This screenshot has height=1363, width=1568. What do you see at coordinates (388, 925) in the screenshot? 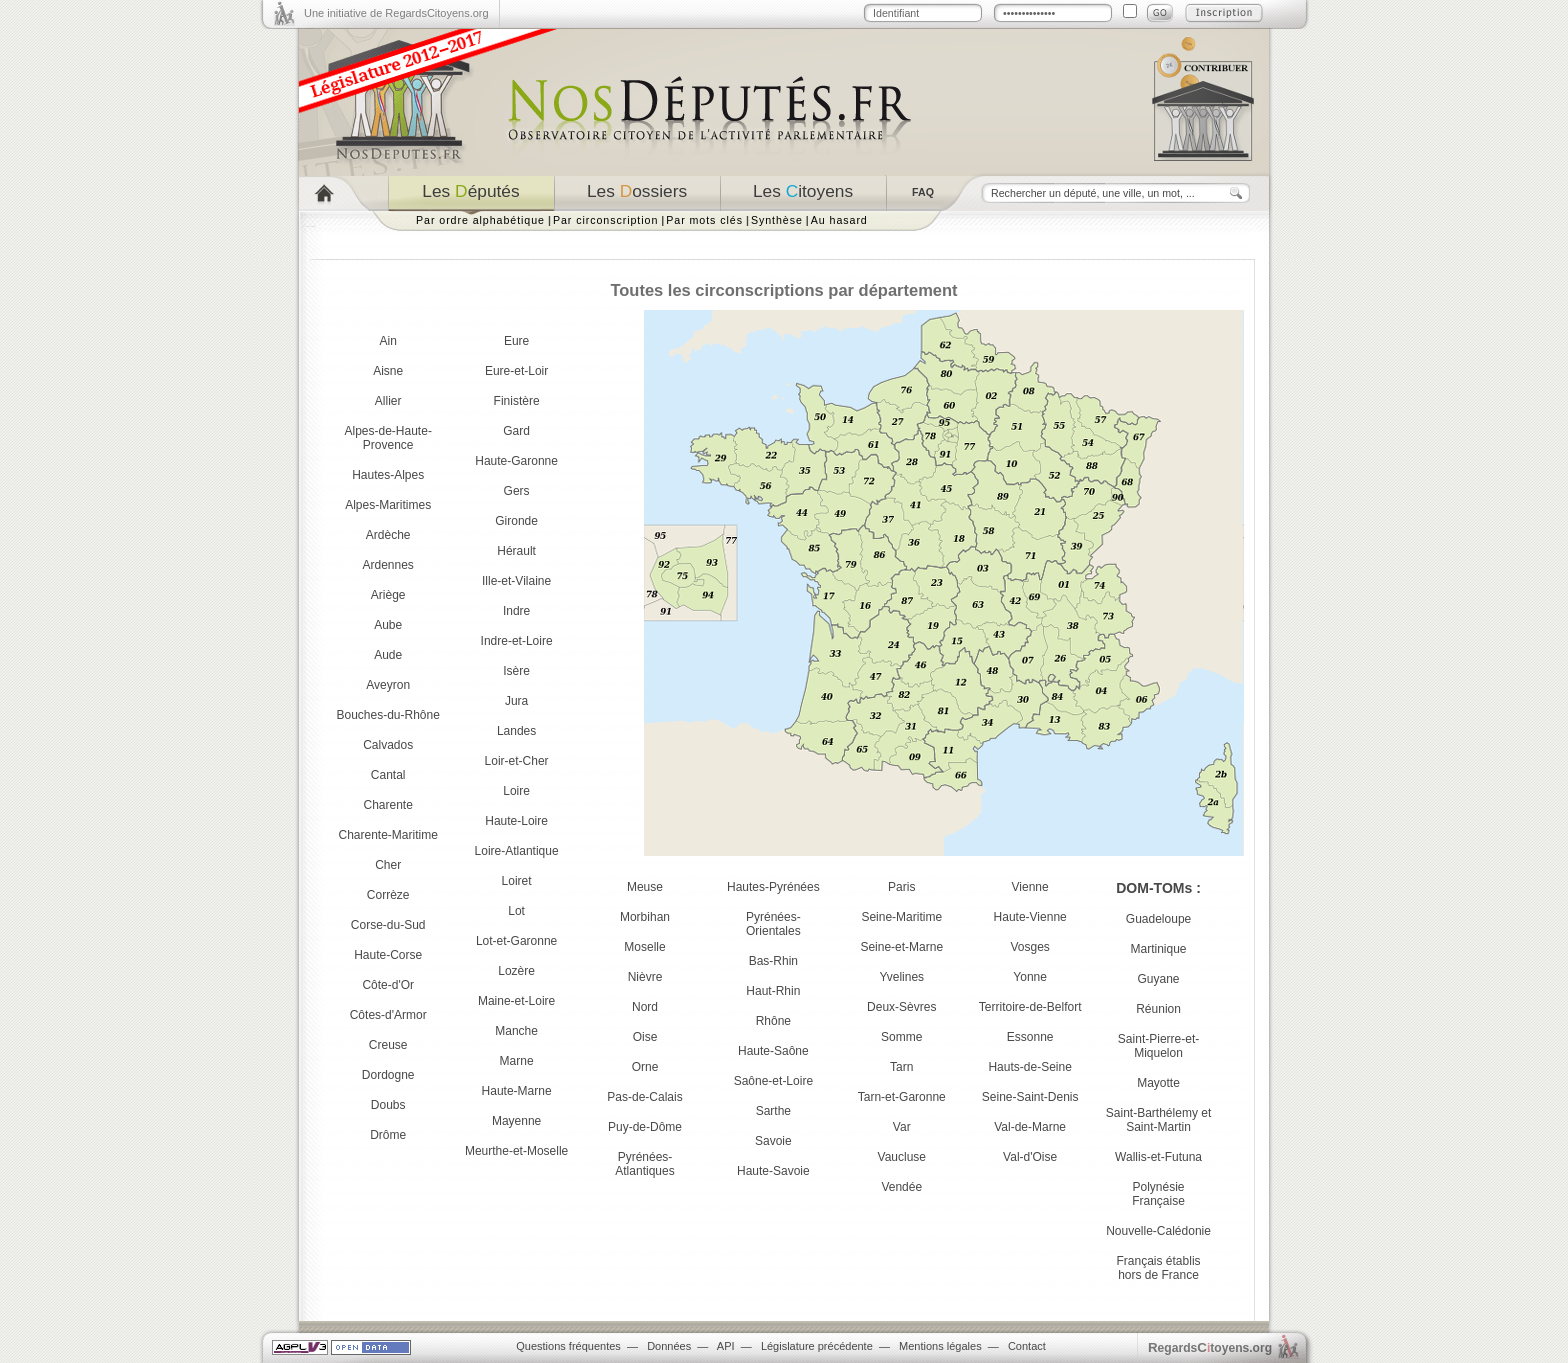
I see `Corse-du-Sud` at bounding box center [388, 925].